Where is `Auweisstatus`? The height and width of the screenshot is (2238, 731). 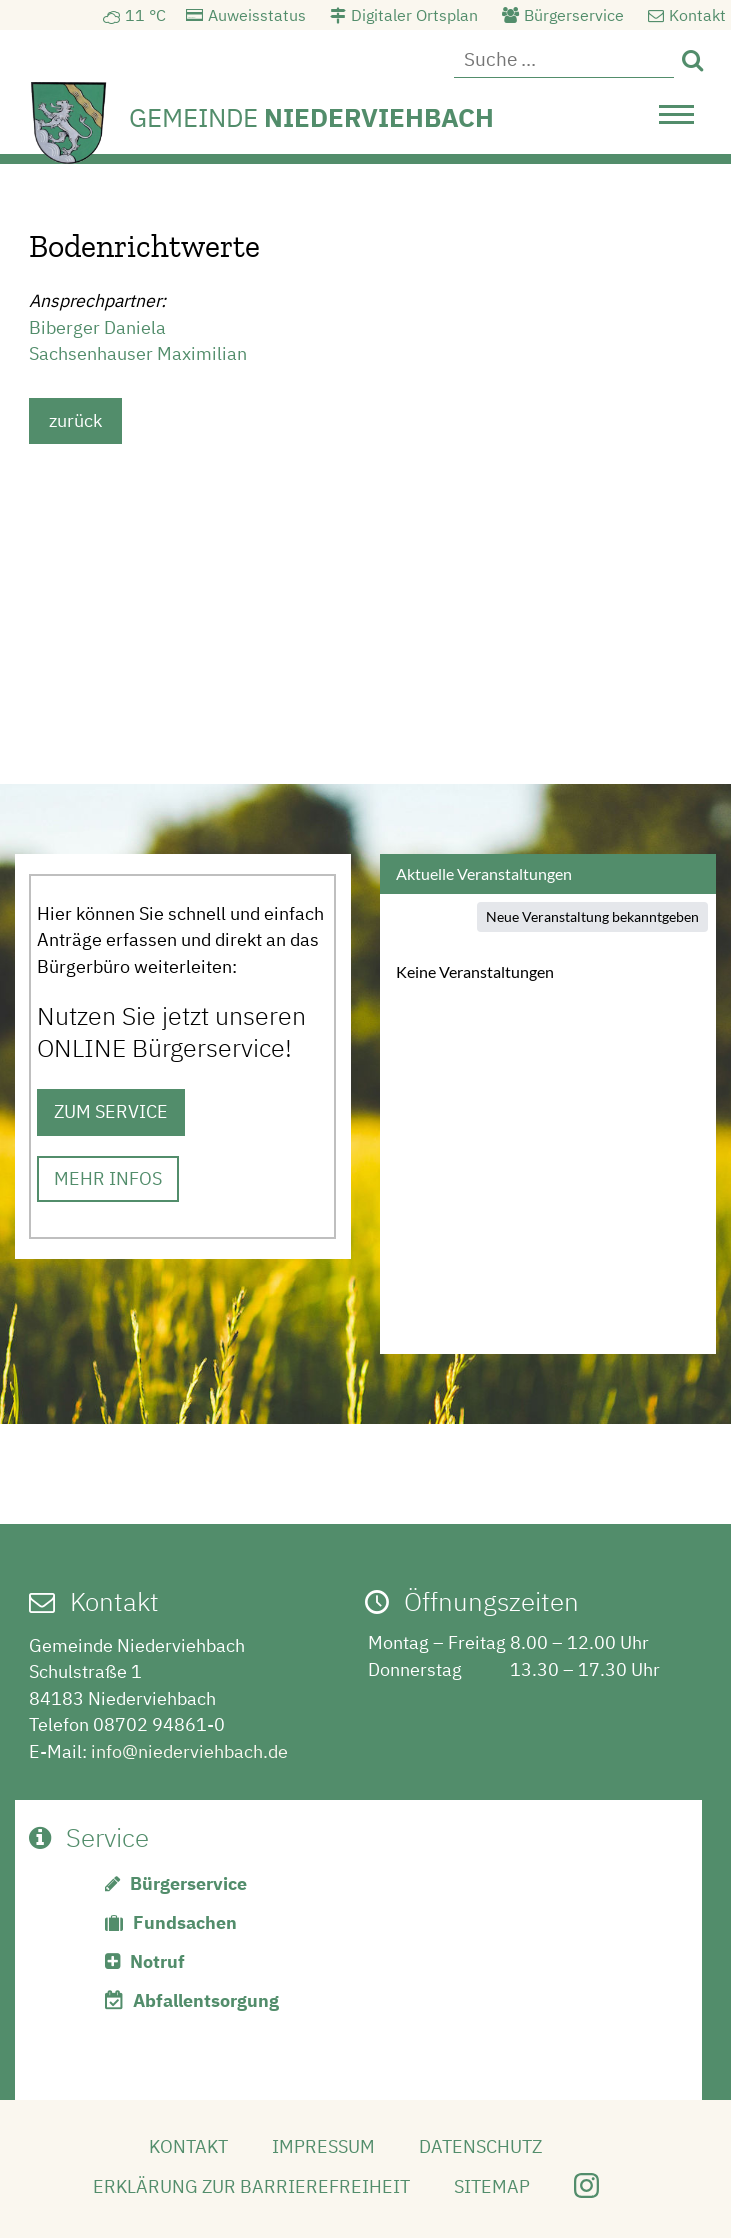
Auweisstatus is located at coordinates (257, 15).